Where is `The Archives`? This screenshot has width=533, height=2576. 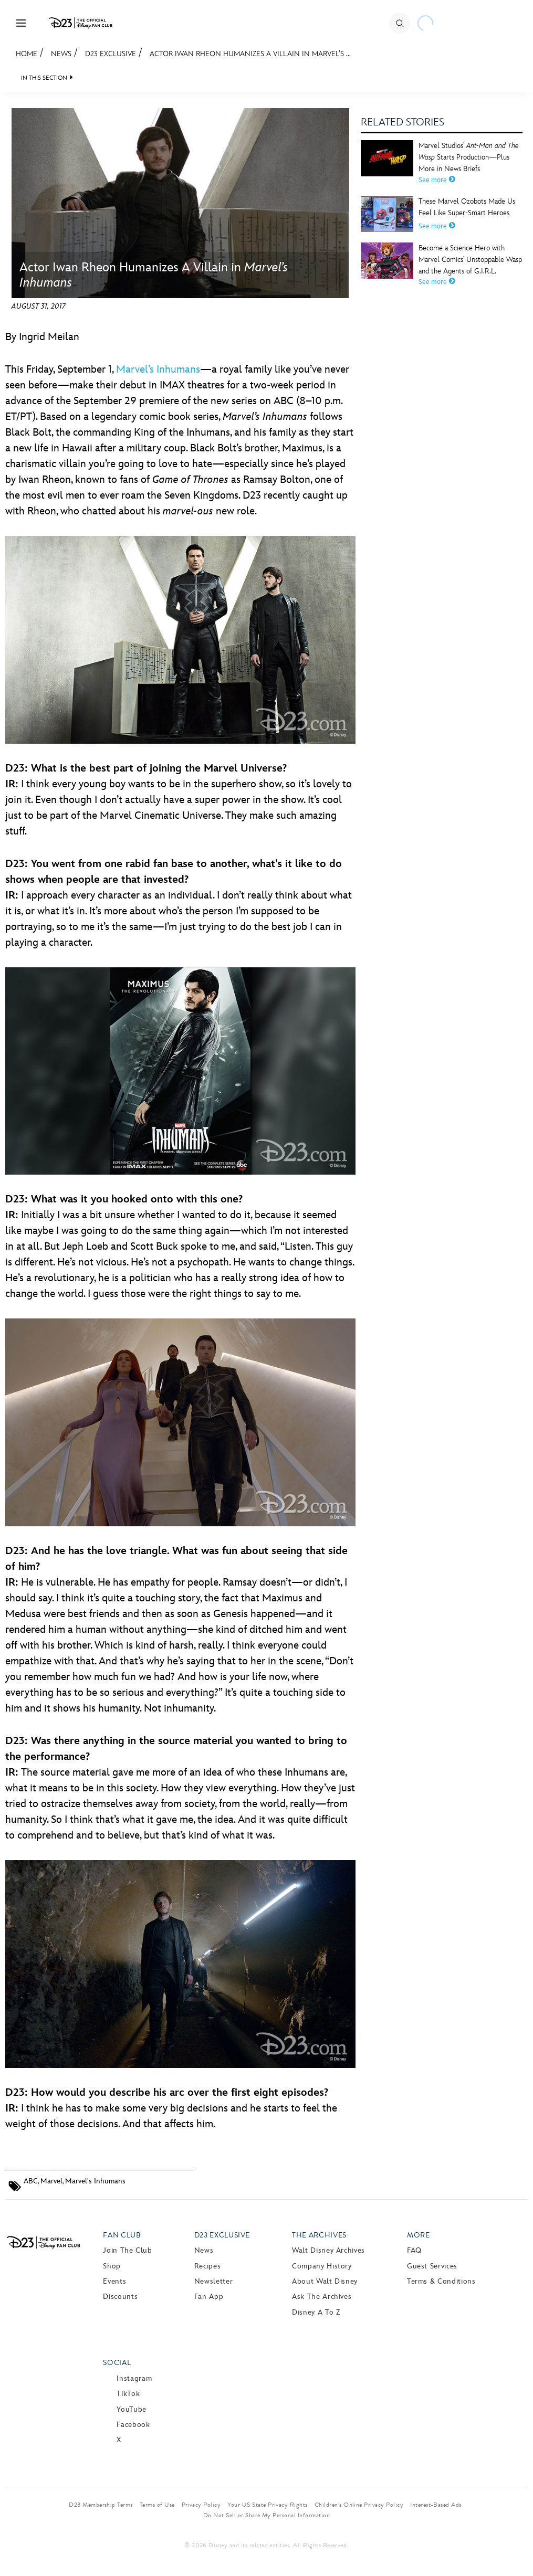
The Archives is located at coordinates (319, 2235).